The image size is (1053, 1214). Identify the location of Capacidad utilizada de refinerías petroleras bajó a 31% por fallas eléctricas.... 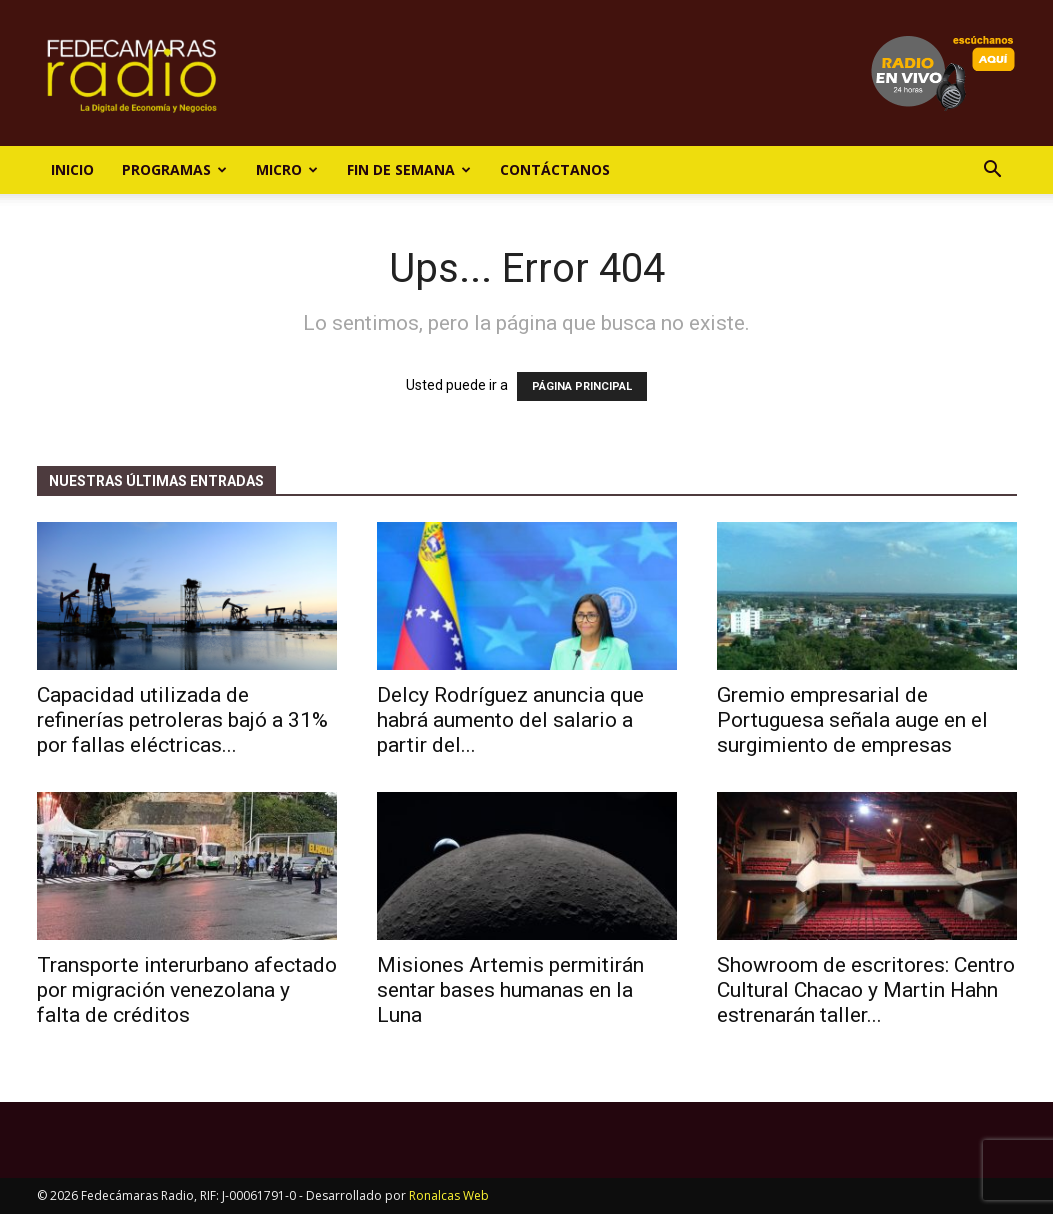
(182, 720).